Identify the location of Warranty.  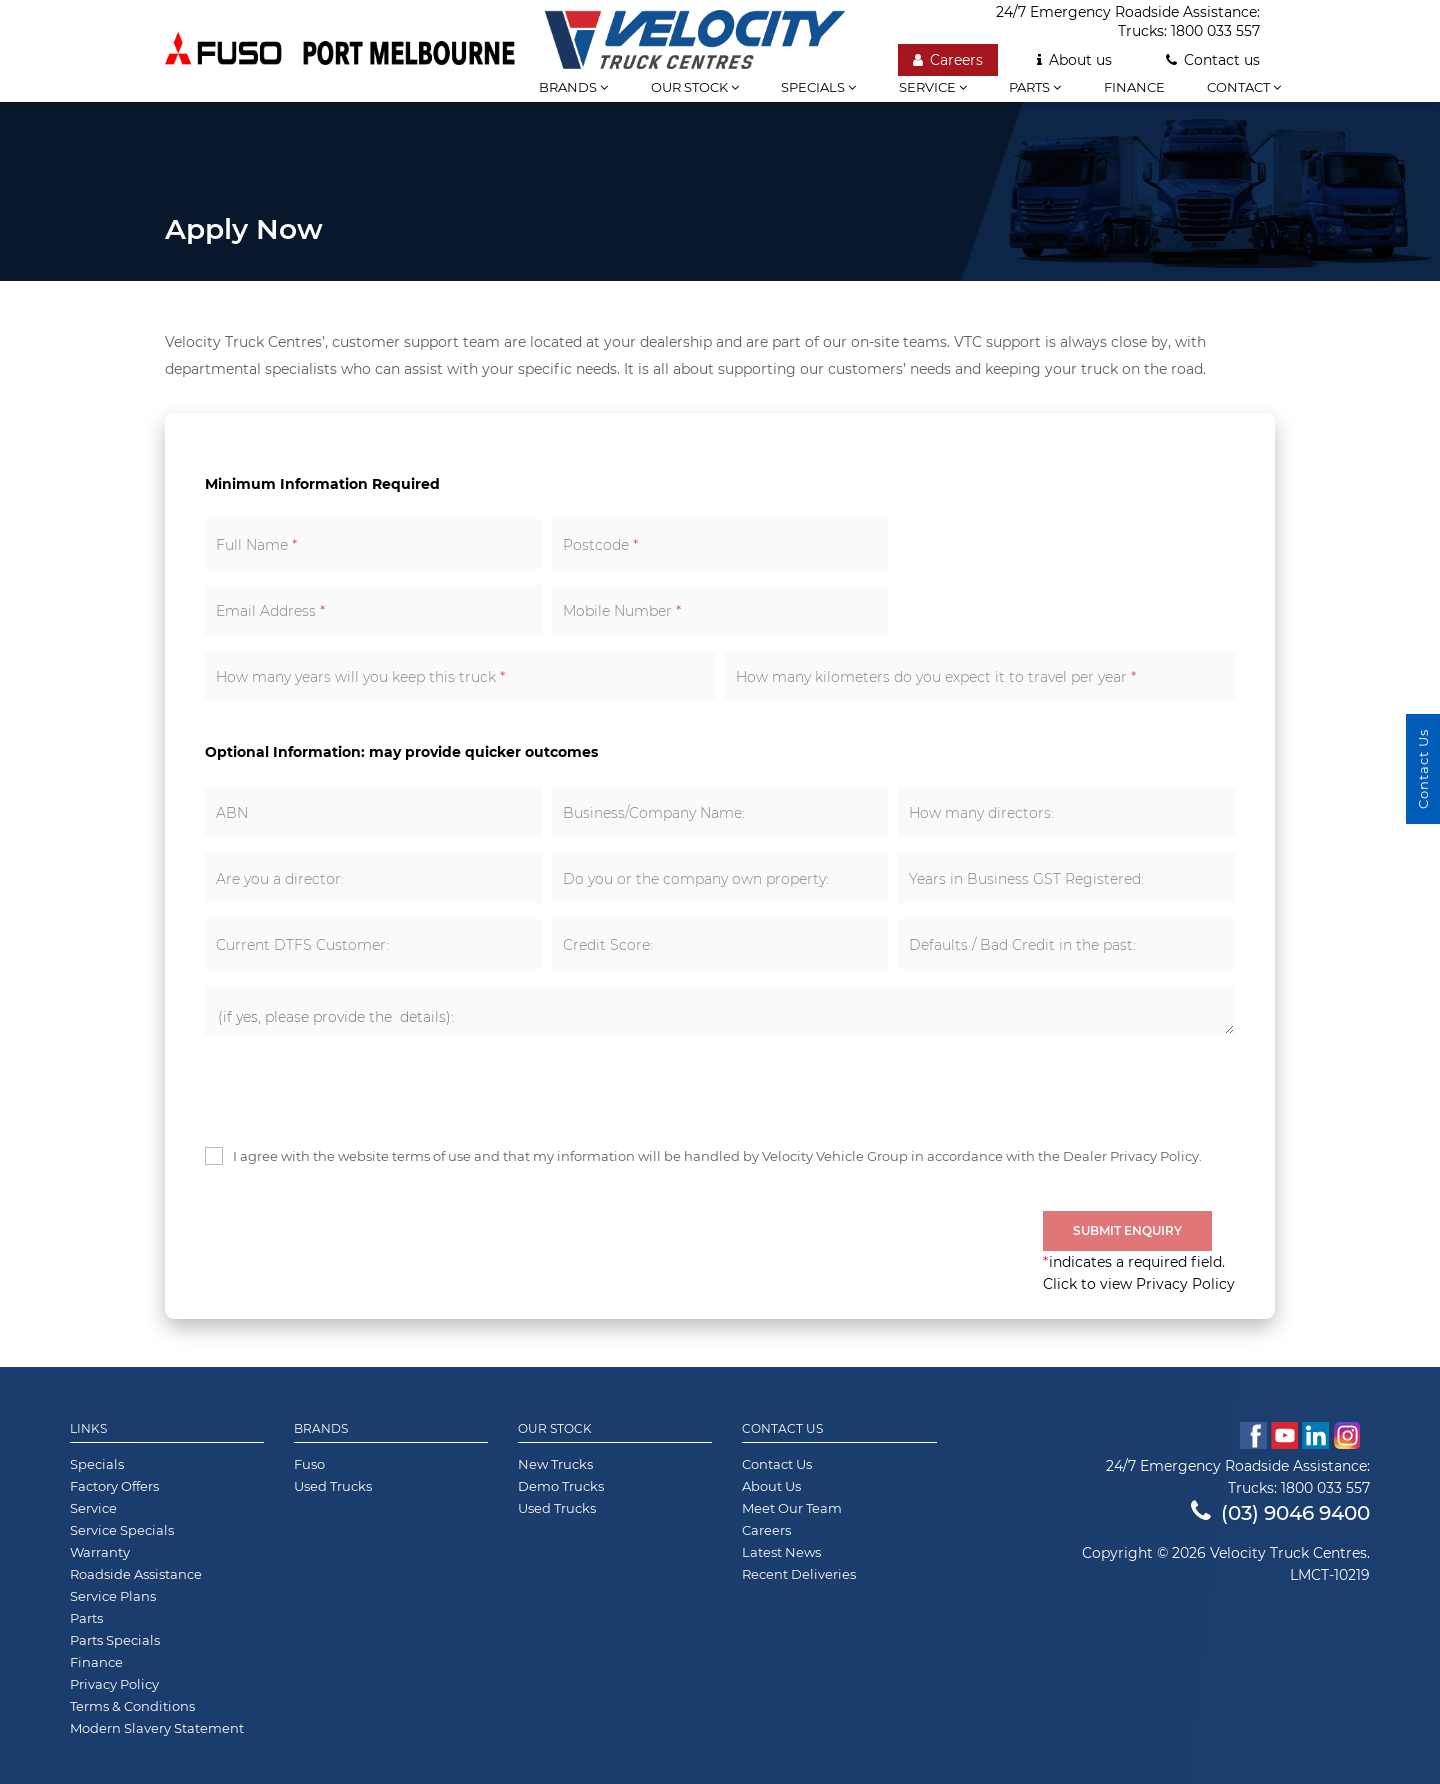
(100, 1552).